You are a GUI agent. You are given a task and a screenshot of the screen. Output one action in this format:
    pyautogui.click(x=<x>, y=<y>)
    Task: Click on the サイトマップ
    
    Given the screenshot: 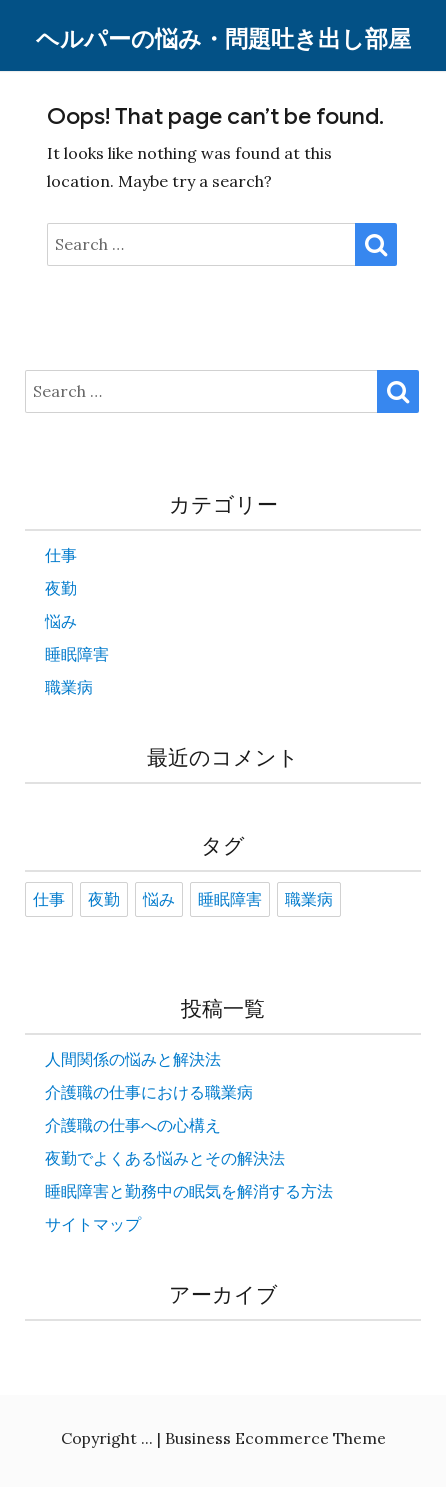 What is the action you would take?
    pyautogui.click(x=93, y=1224)
    